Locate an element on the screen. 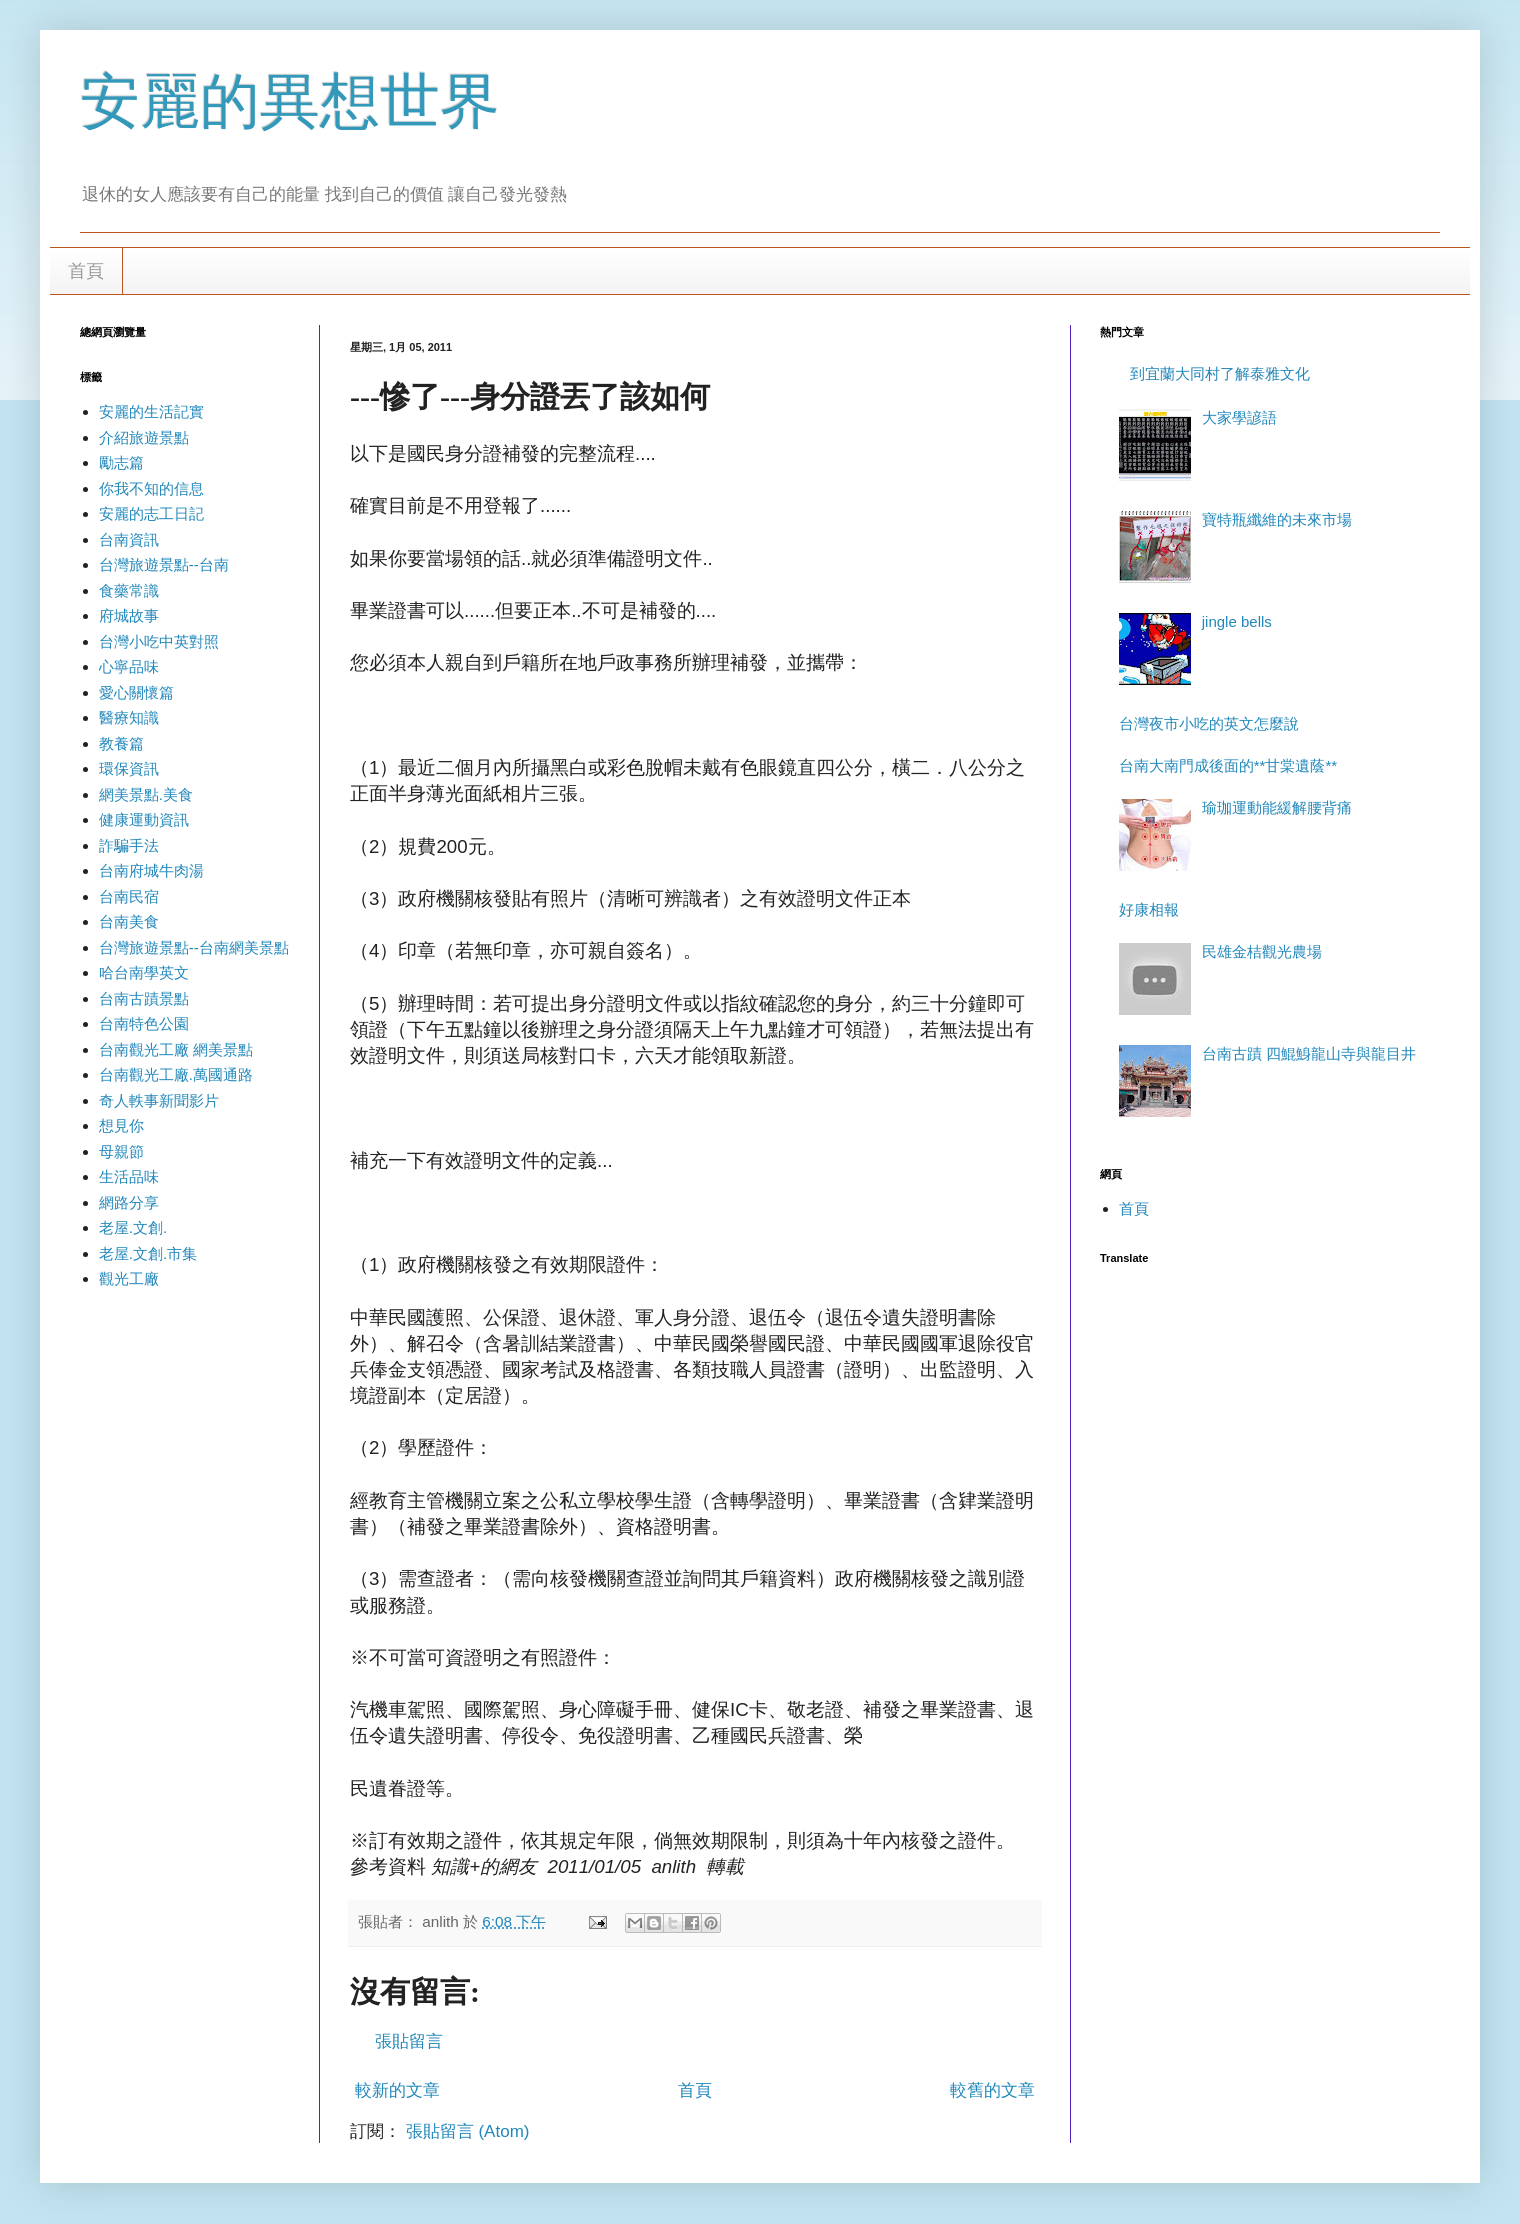 This screenshot has width=1520, height=2224. 台南觀光工廠 網美景點 is located at coordinates (176, 1049).